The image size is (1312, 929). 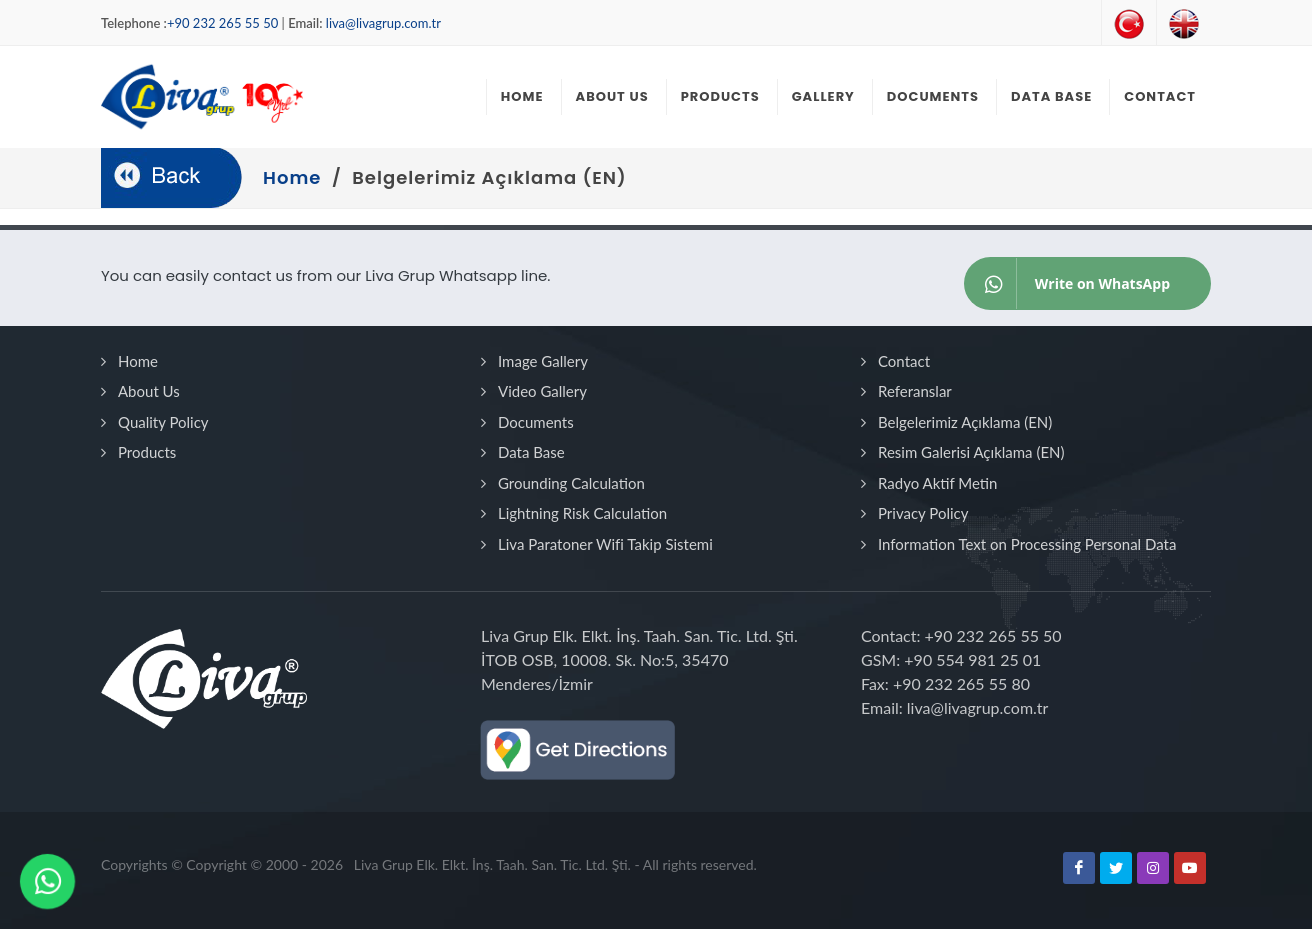 I want to click on Quality Policy, so click(x=163, y=422).